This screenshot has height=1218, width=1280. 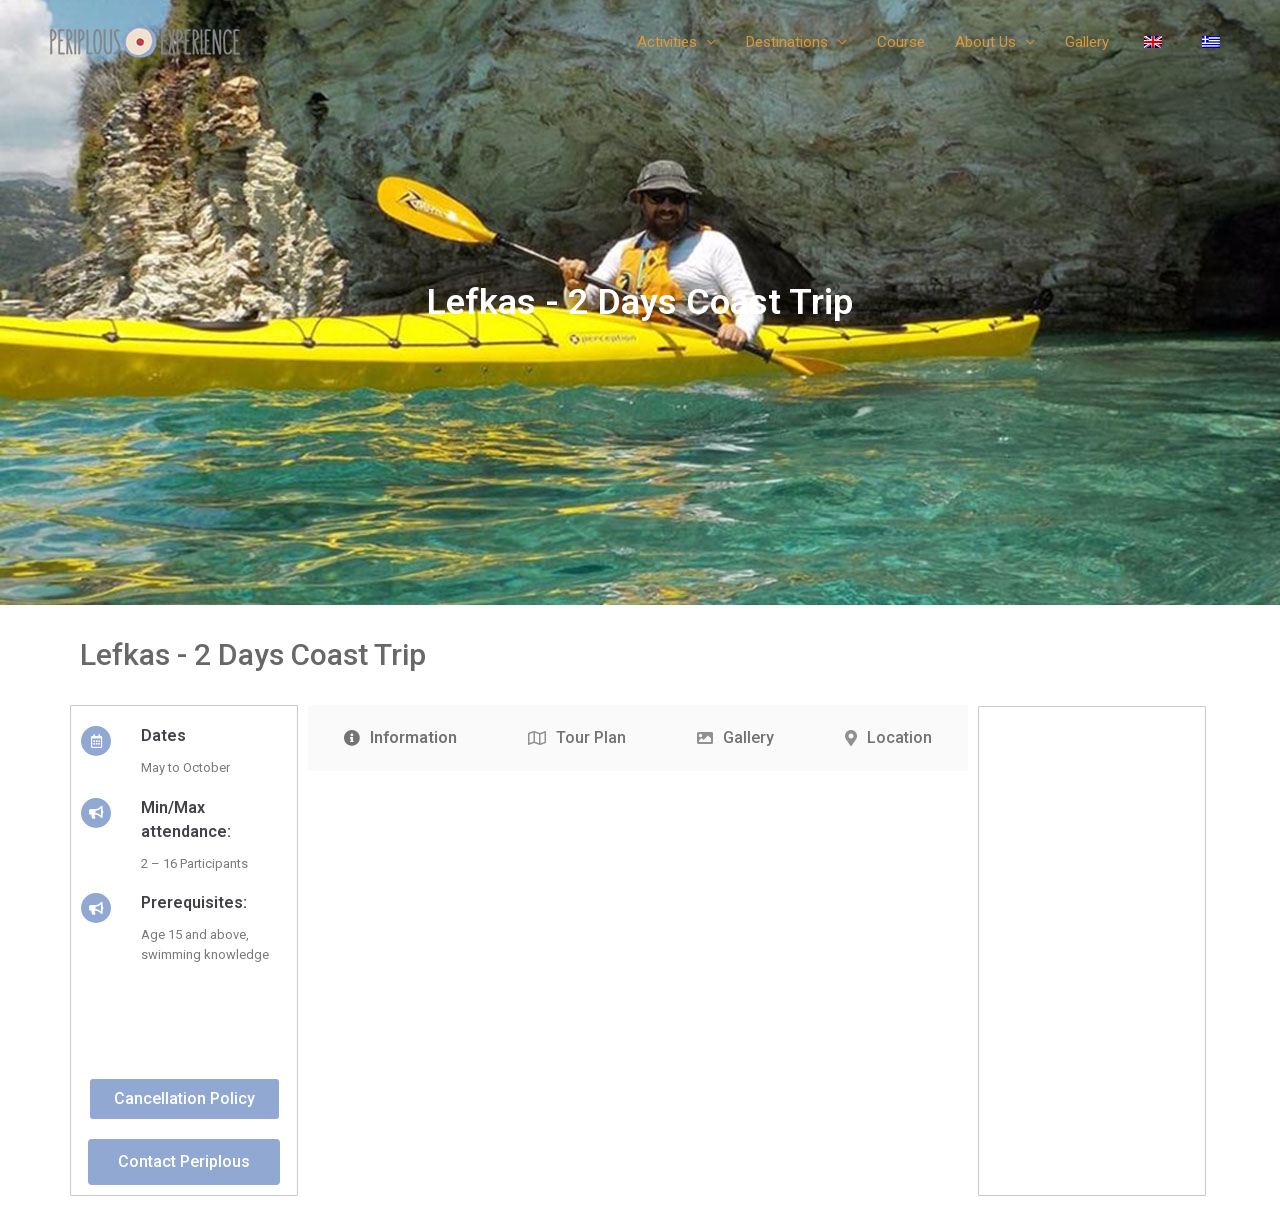 What do you see at coordinates (667, 42) in the screenshot?
I see `Activities` at bounding box center [667, 42].